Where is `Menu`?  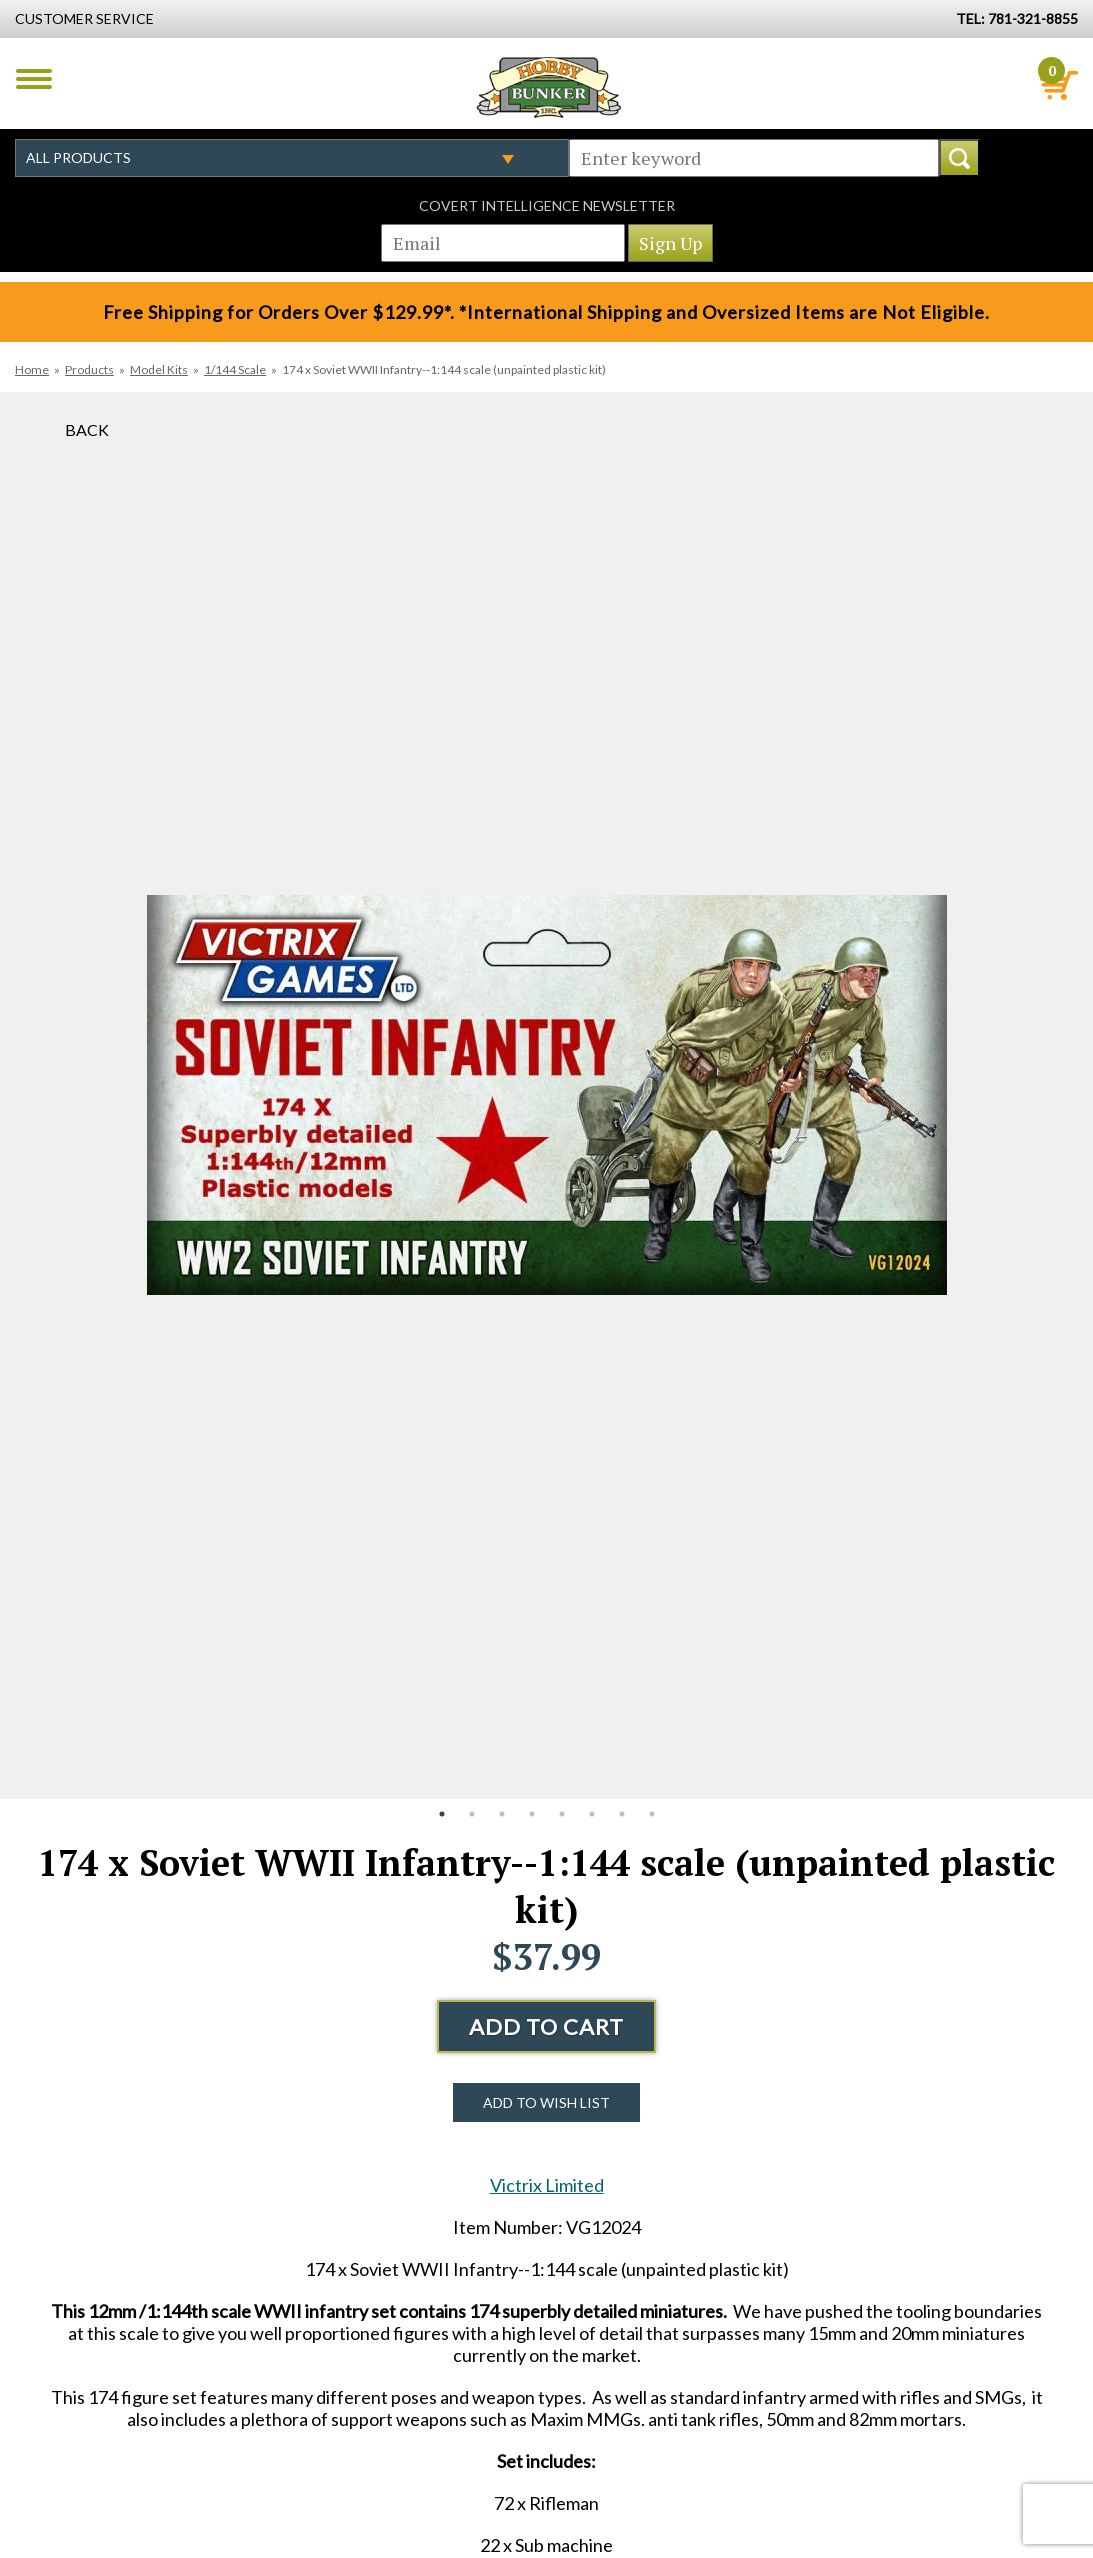 Menu is located at coordinates (34, 79).